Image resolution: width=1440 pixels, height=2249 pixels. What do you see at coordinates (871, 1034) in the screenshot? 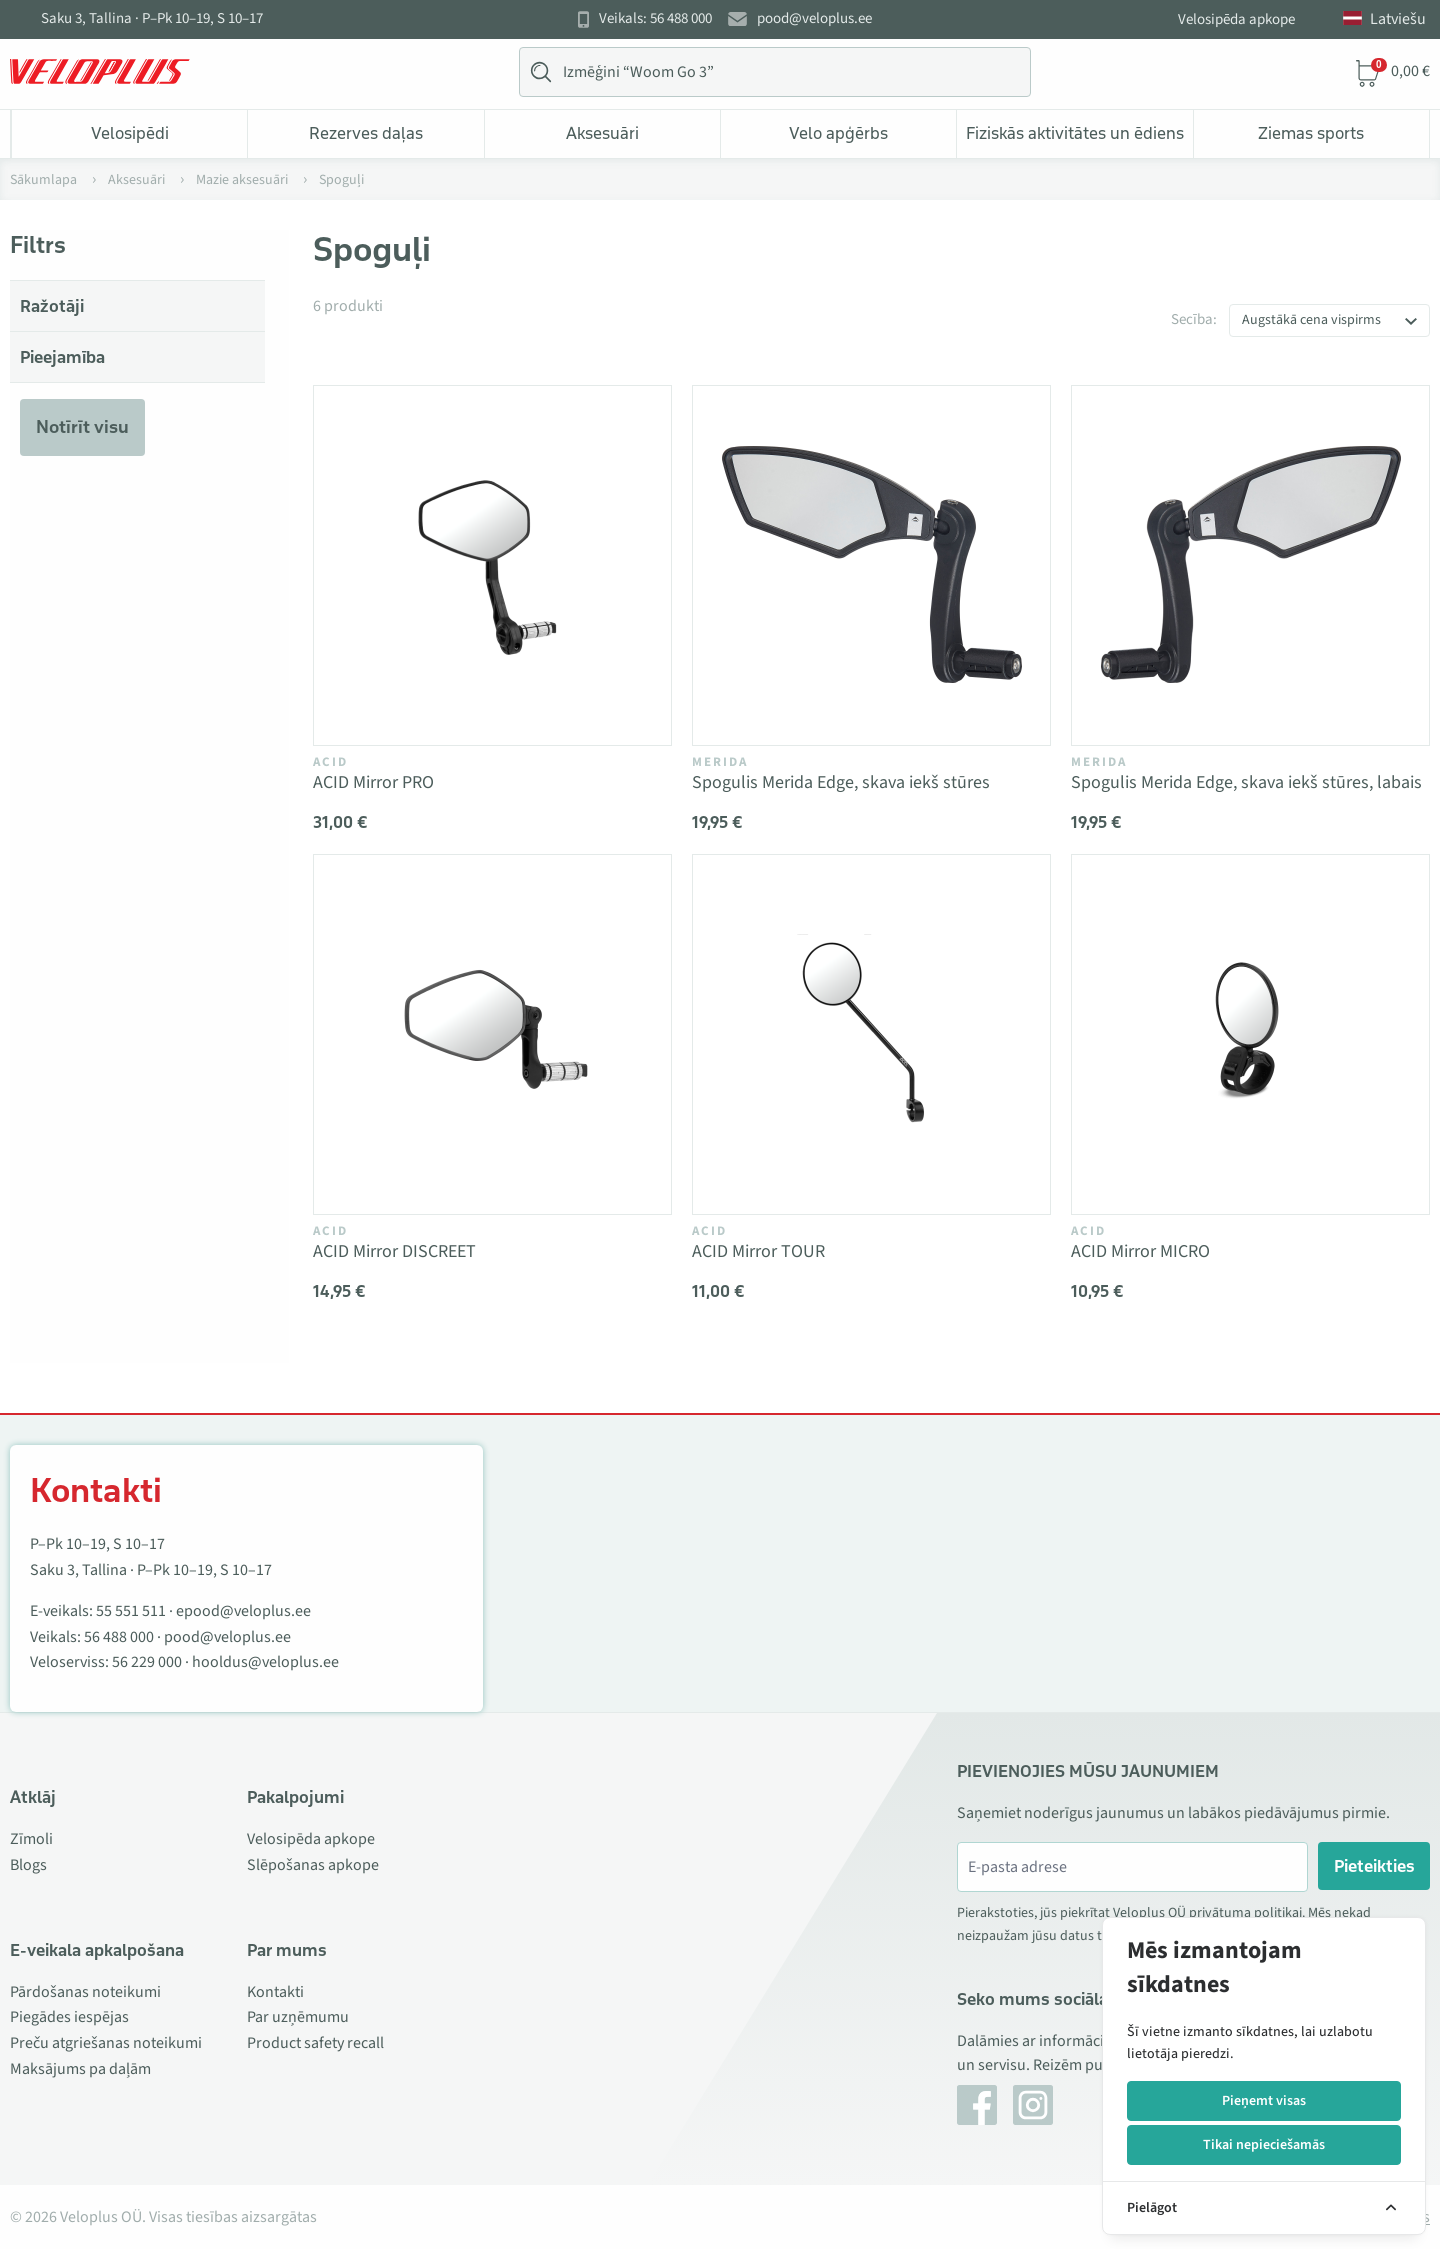
I see `[Vaata toodet ACID Mirror TOUR]` at bounding box center [871, 1034].